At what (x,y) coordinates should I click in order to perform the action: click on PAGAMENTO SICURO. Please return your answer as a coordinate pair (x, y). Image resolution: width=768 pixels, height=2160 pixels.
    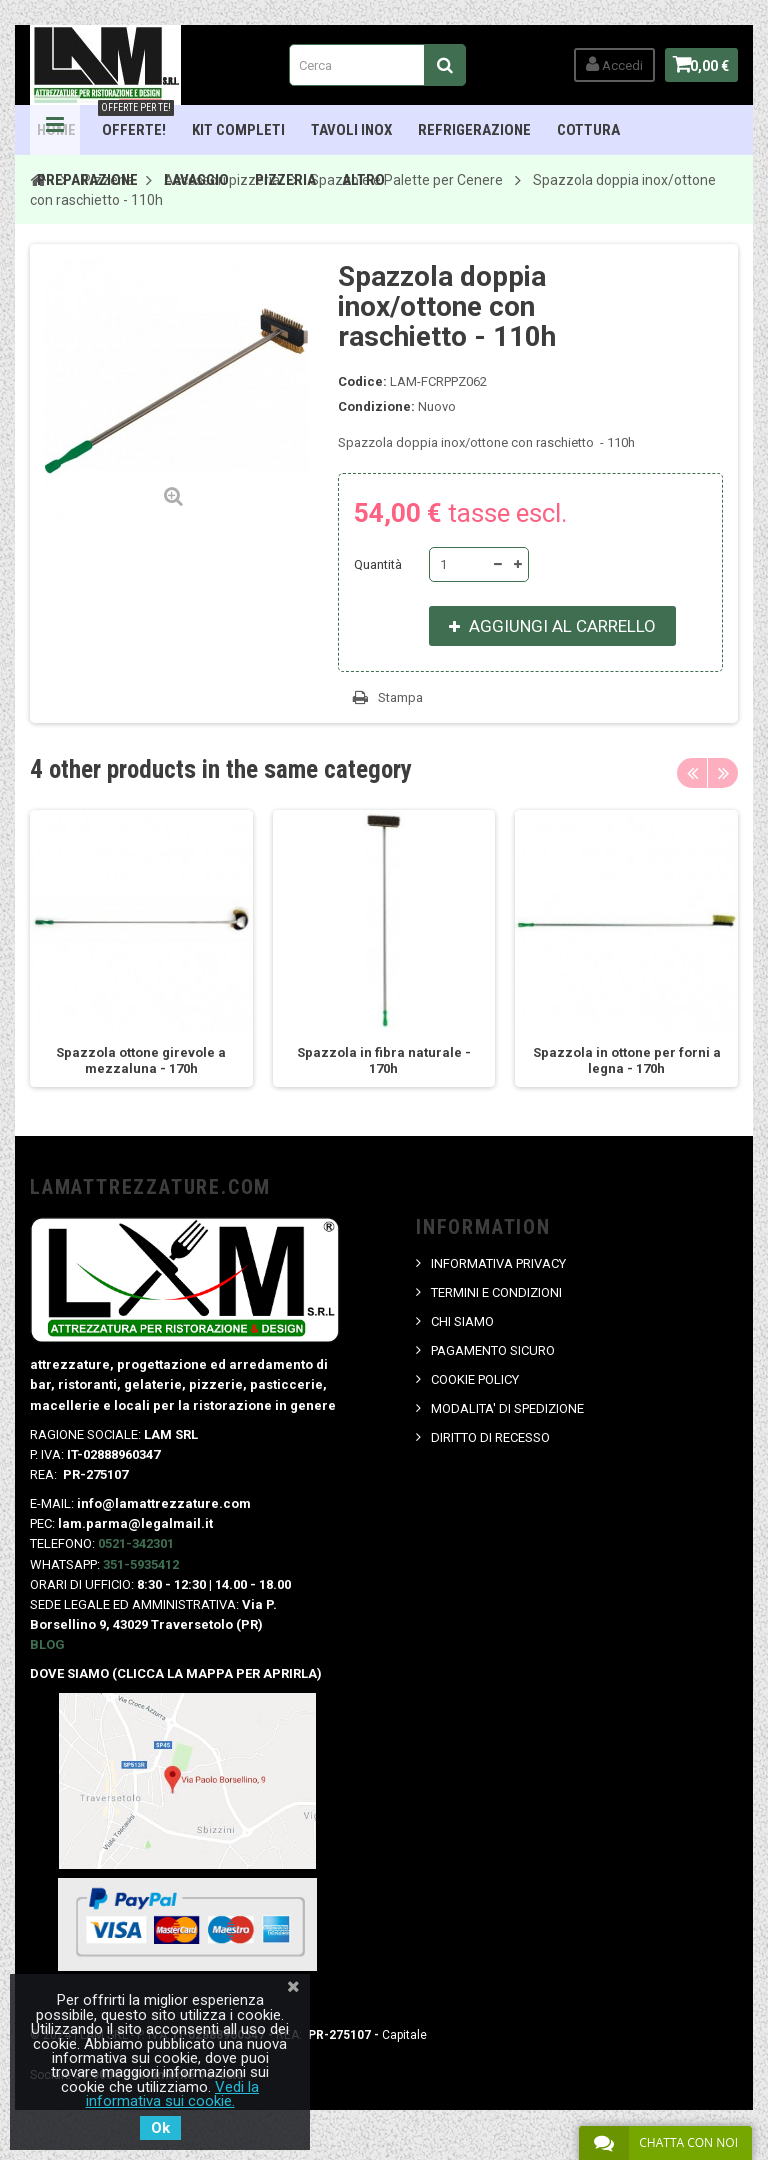
    Looking at the image, I should click on (493, 1350).